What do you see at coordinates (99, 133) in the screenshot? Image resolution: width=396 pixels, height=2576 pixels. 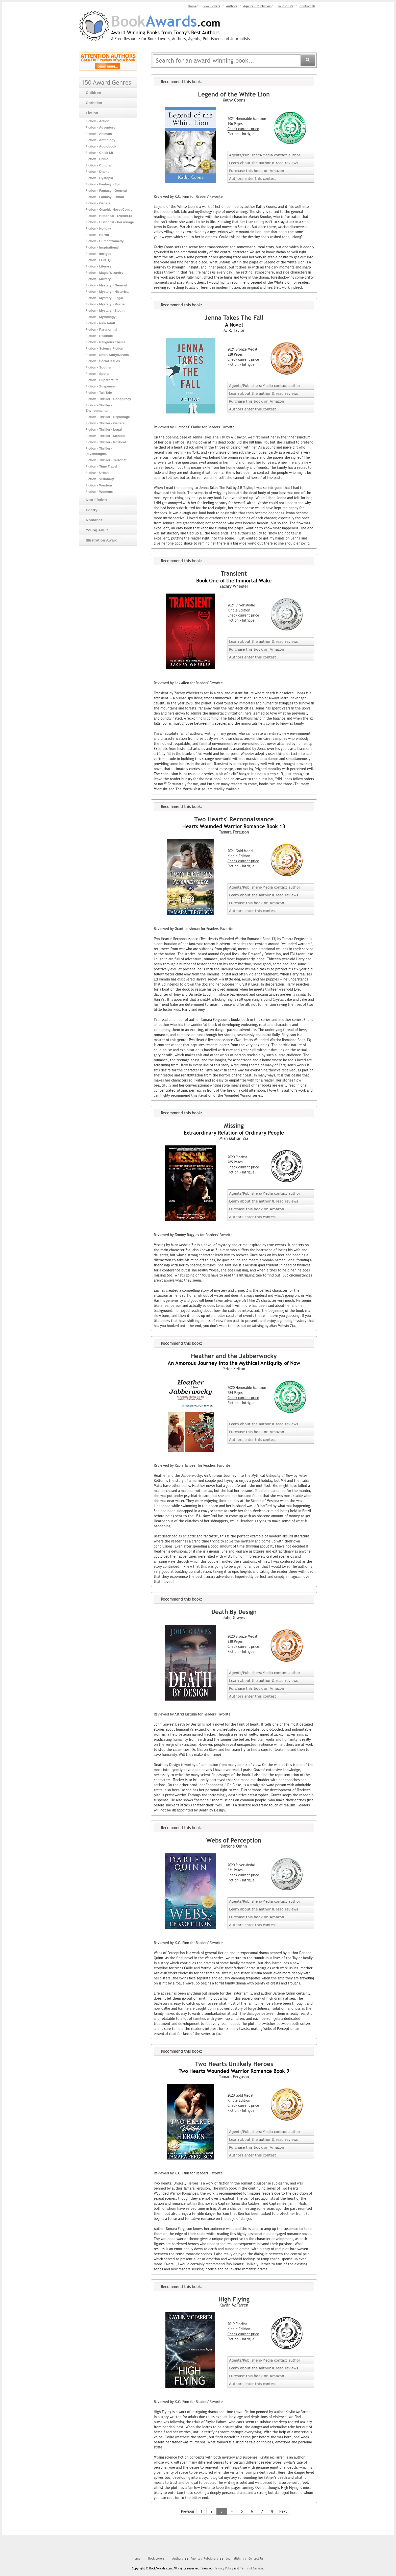 I see `Fiction - Animals` at bounding box center [99, 133].